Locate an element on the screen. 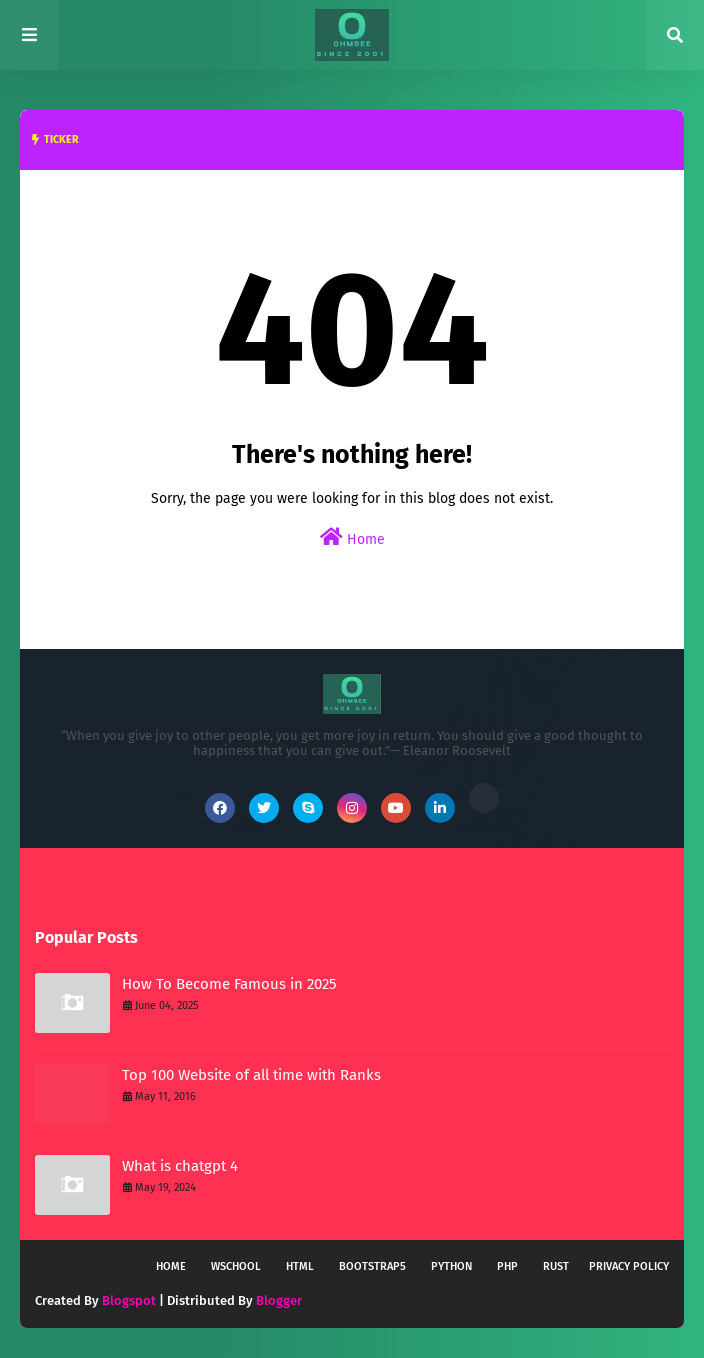  Bootstrap5 is located at coordinates (372, 1266).